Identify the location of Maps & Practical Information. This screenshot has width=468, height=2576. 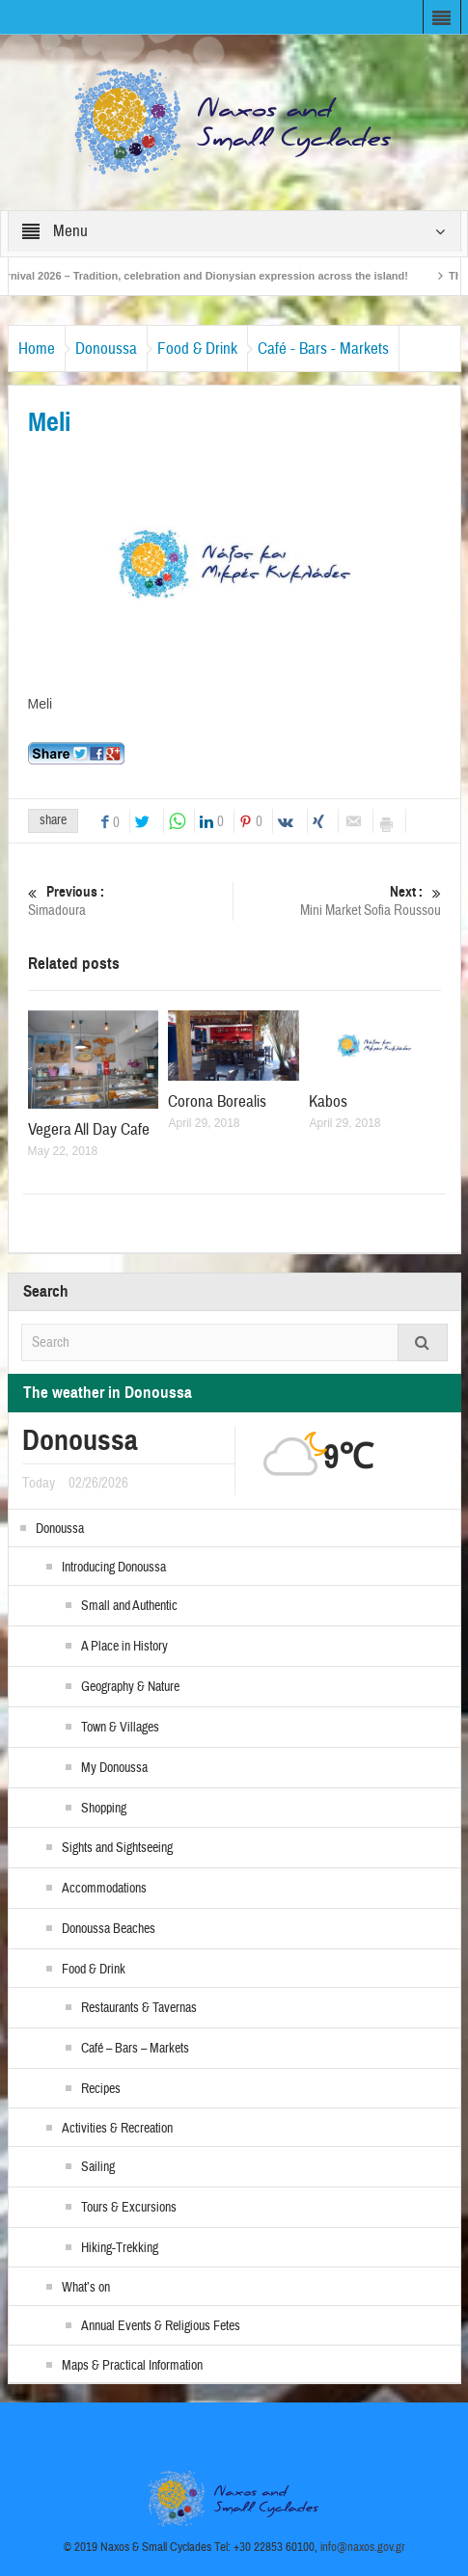
(132, 2366).